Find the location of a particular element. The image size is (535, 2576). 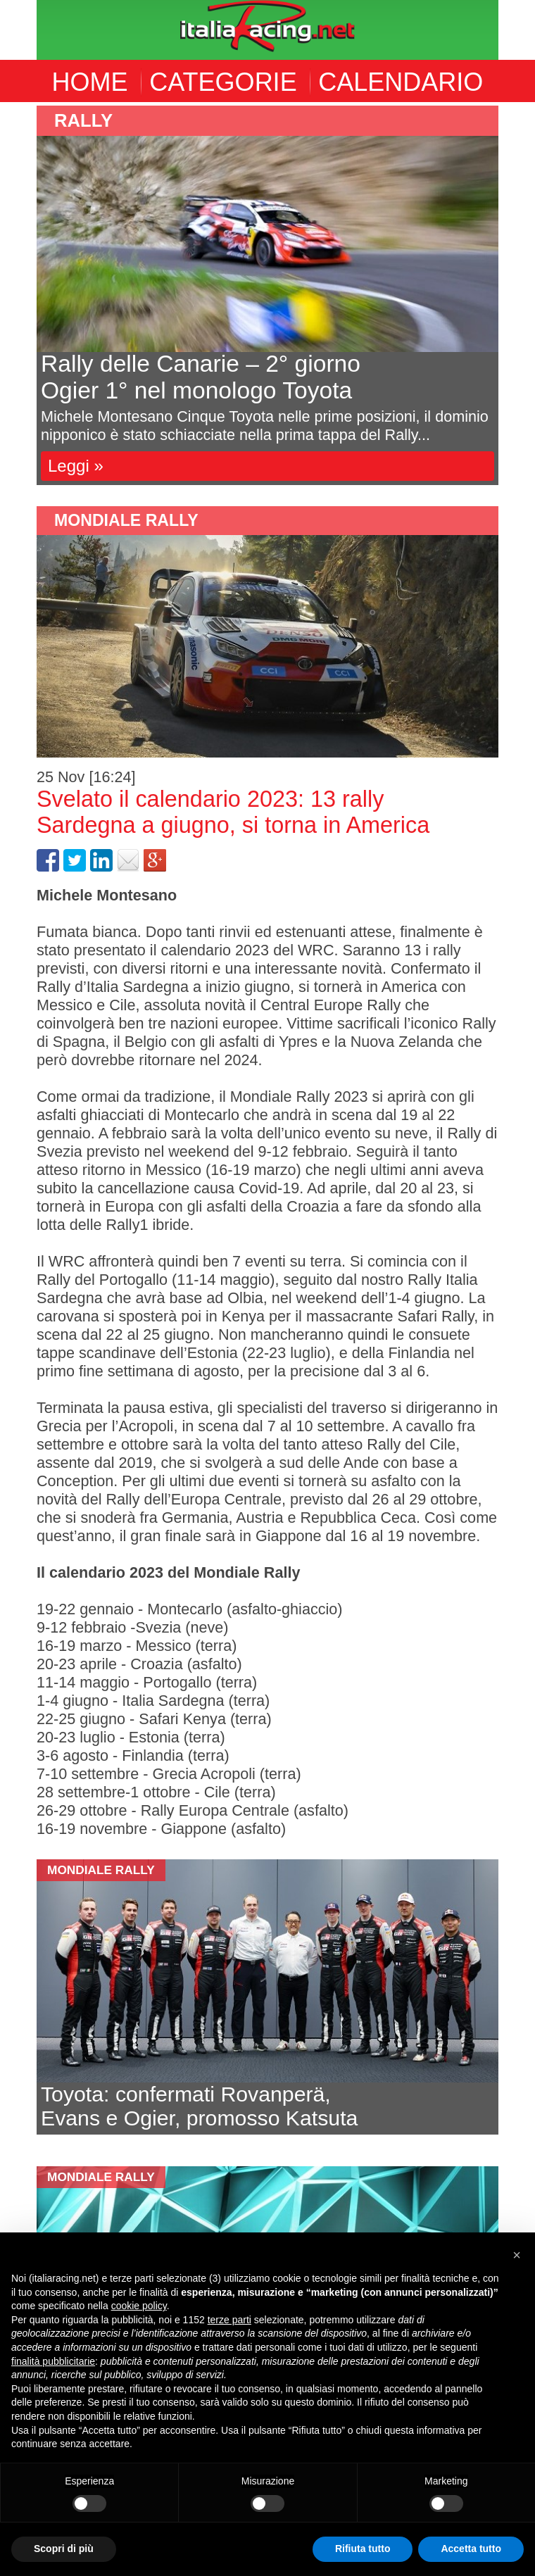

Toyota: confermati Rovanperä,Evans e Ogier, promosso Katsuta is located at coordinates (199, 2106).